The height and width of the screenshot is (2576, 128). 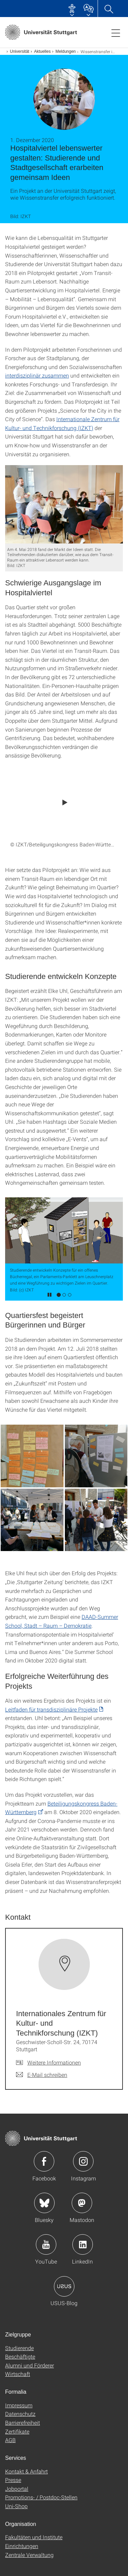 What do you see at coordinates (82, 2203) in the screenshot?
I see `Icon: Mastodon` at bounding box center [82, 2203].